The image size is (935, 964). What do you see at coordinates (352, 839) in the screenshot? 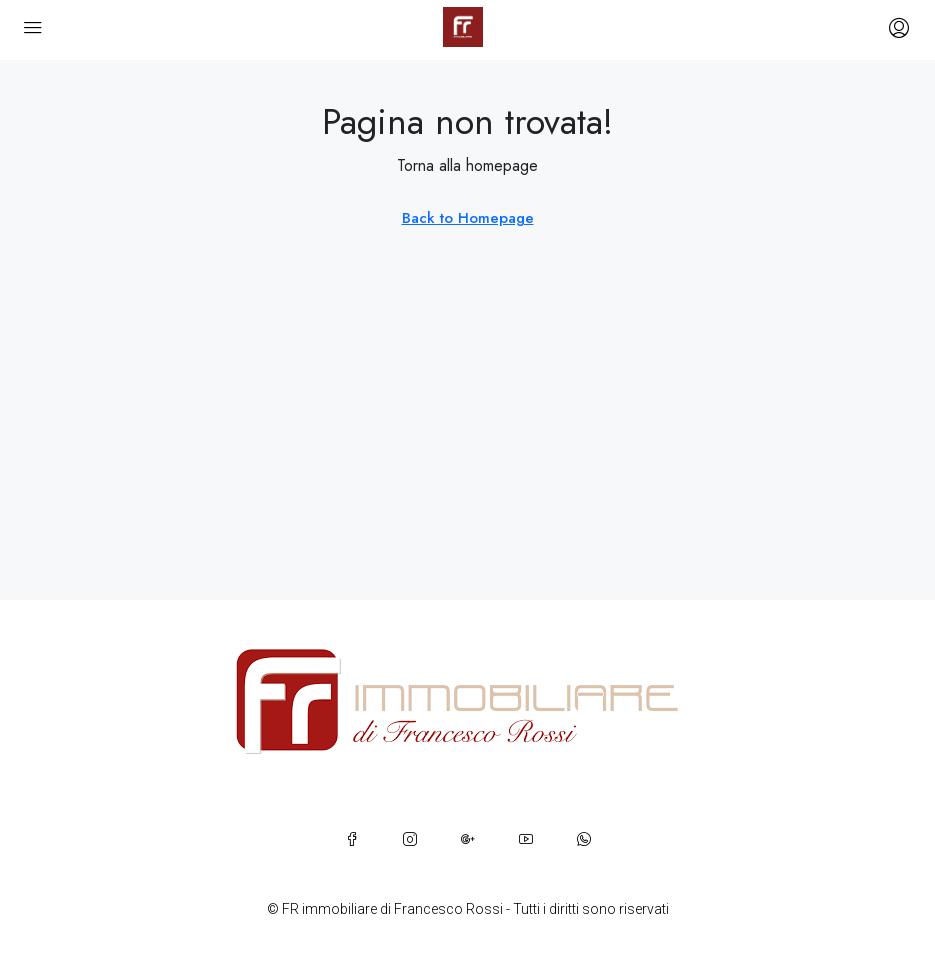
I see `[Facebook]` at bounding box center [352, 839].